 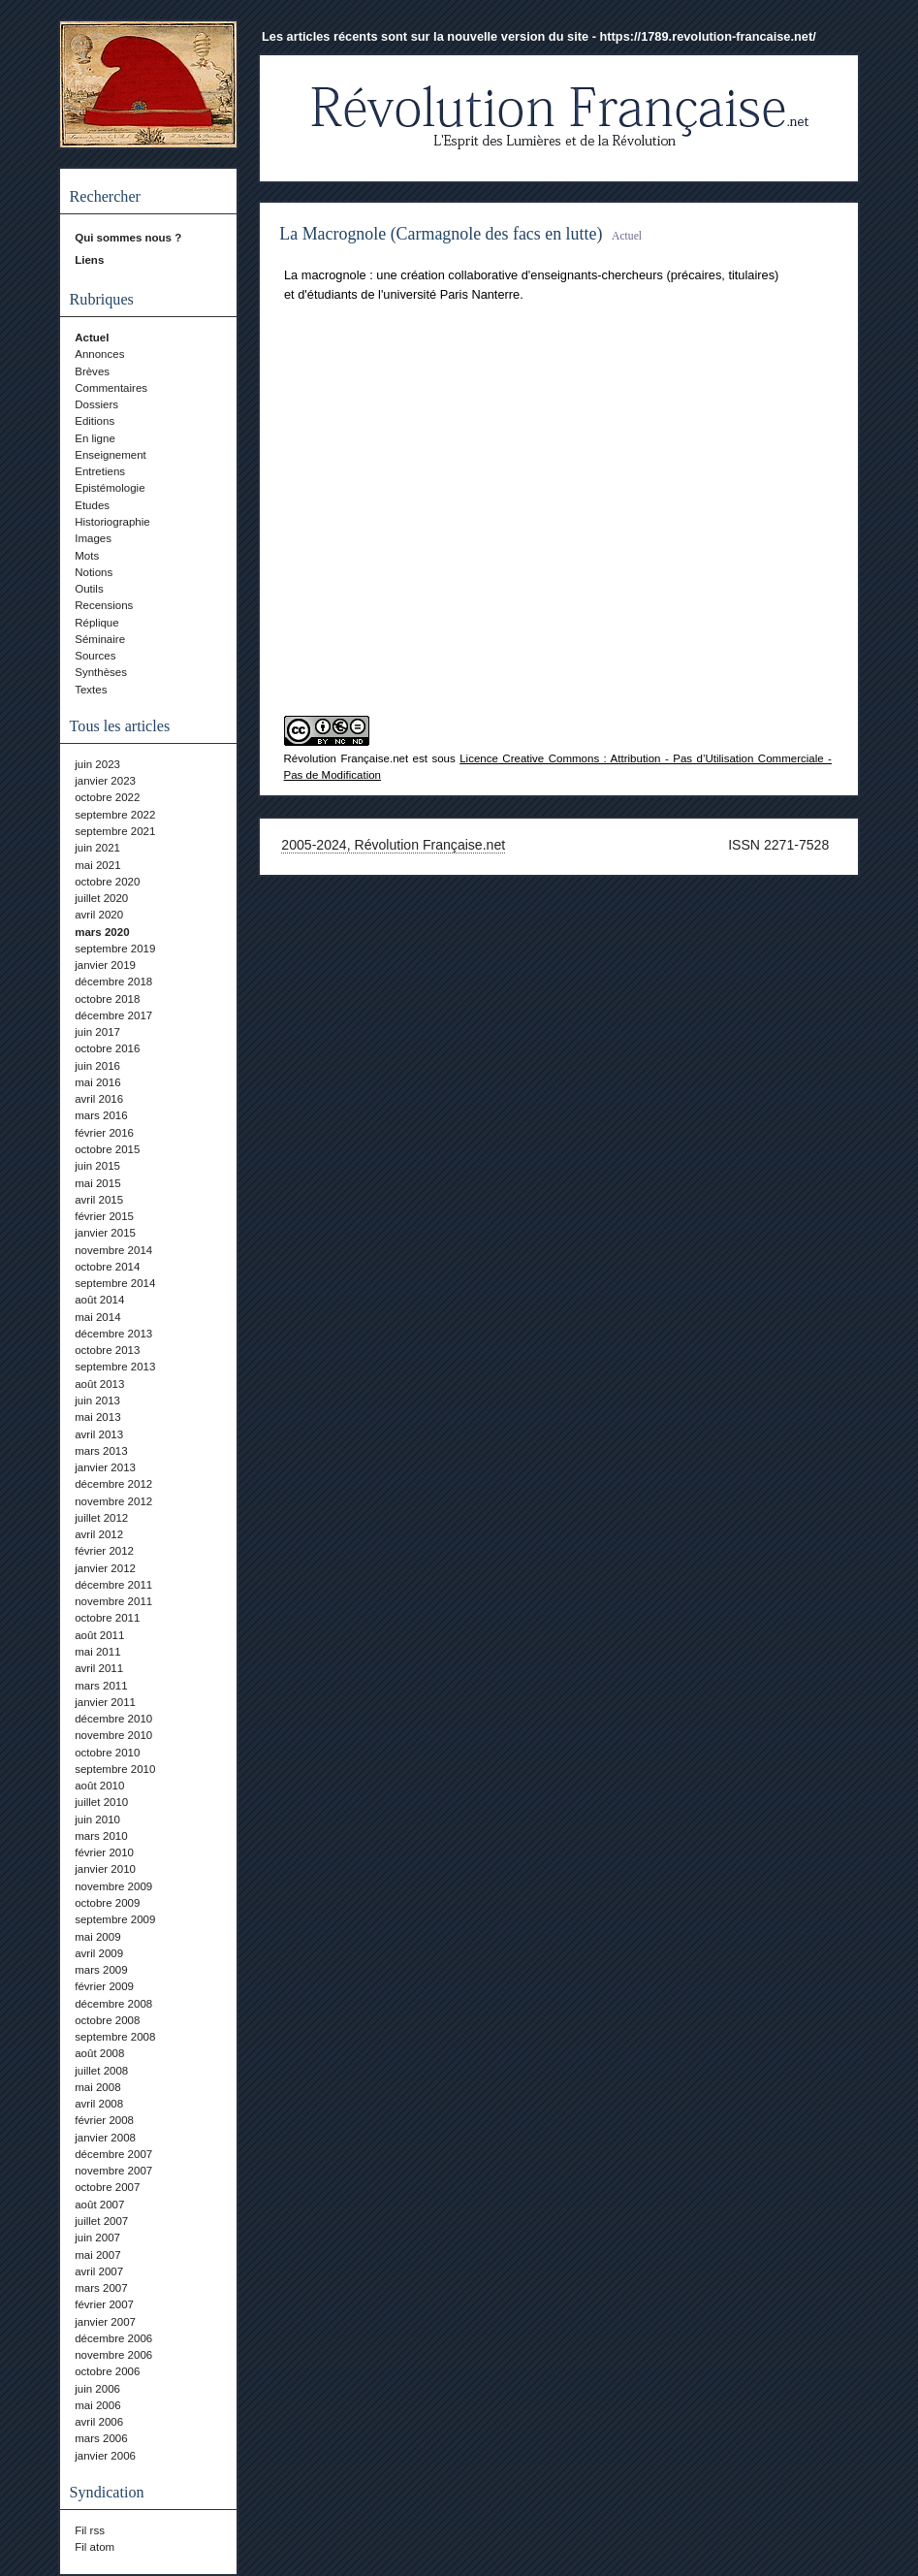 What do you see at coordinates (107, 1149) in the screenshot?
I see `octobre 2015` at bounding box center [107, 1149].